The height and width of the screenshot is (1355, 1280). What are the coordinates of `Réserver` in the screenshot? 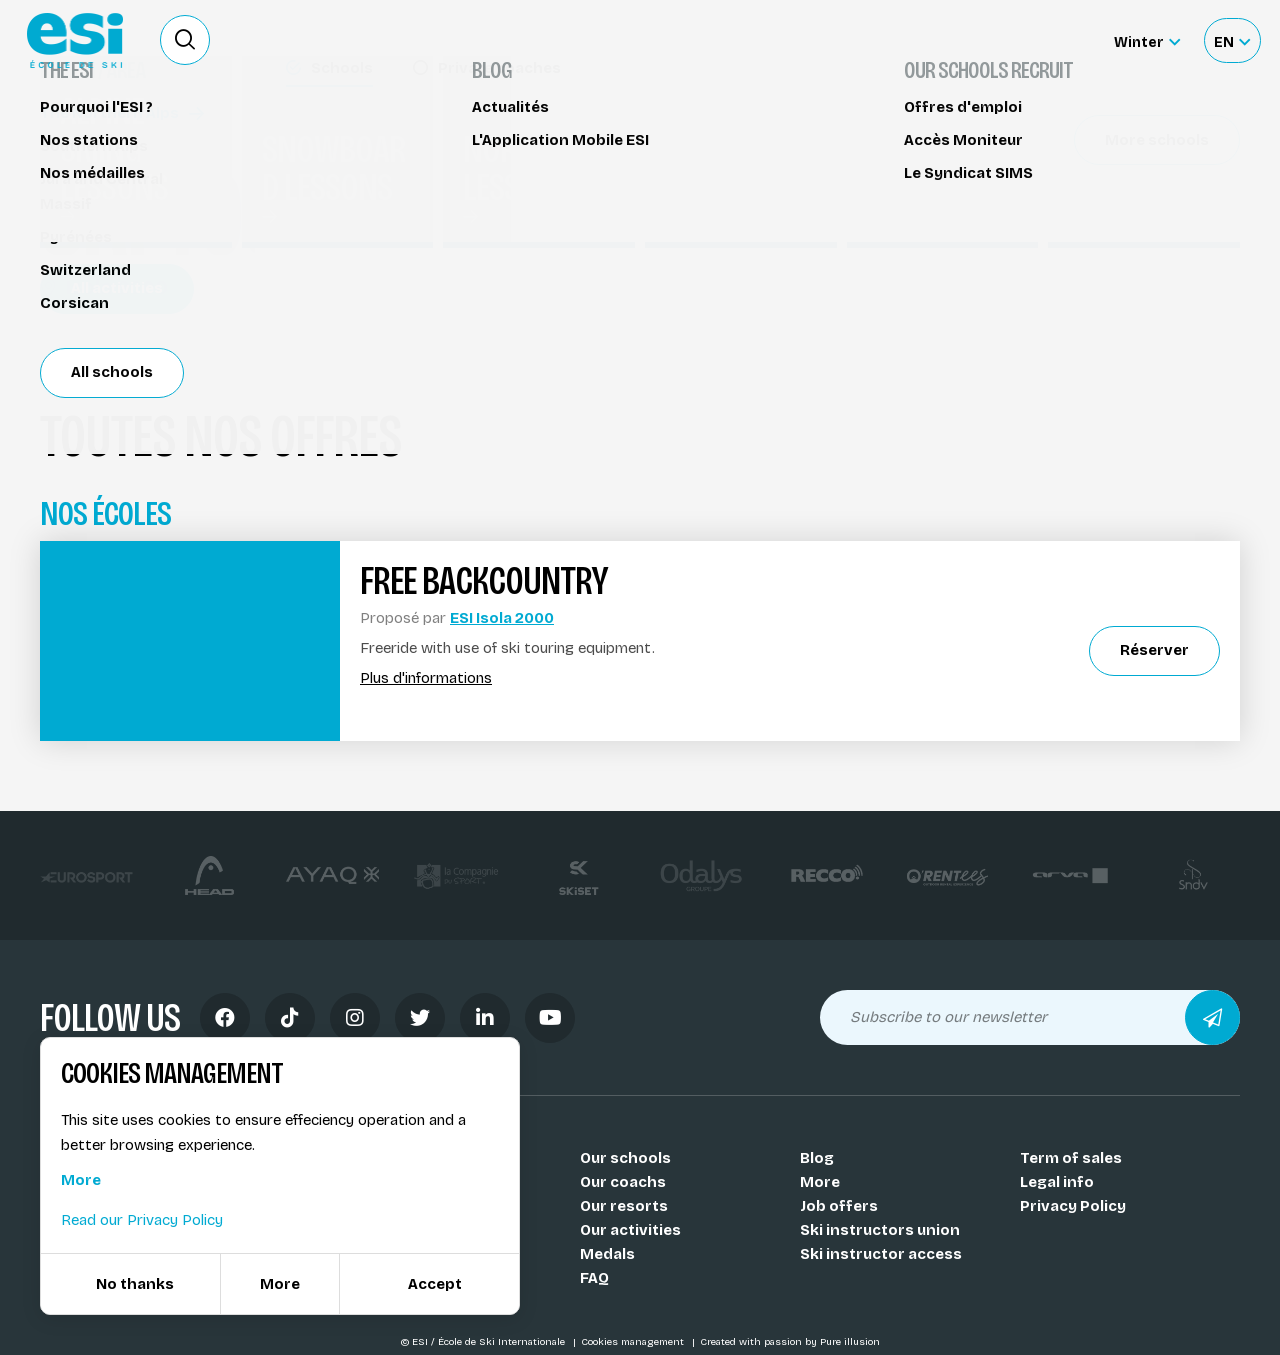 It's located at (1090, 175).